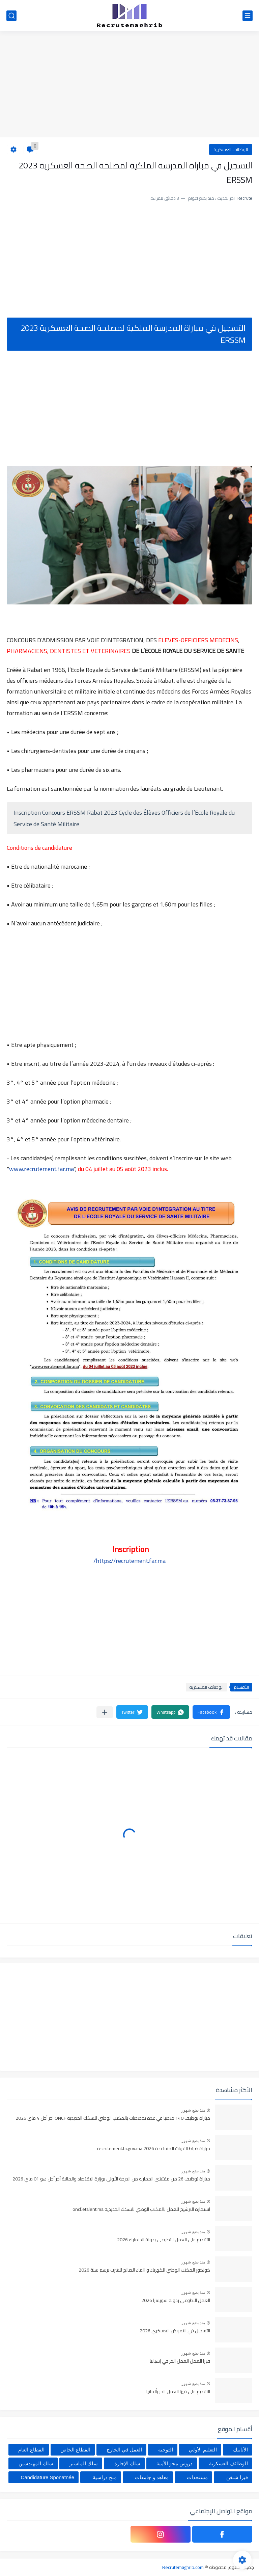 Image resolution: width=259 pixels, height=2576 pixels. Describe the element at coordinates (197, 2477) in the screenshot. I see `مستجدات` at that location.